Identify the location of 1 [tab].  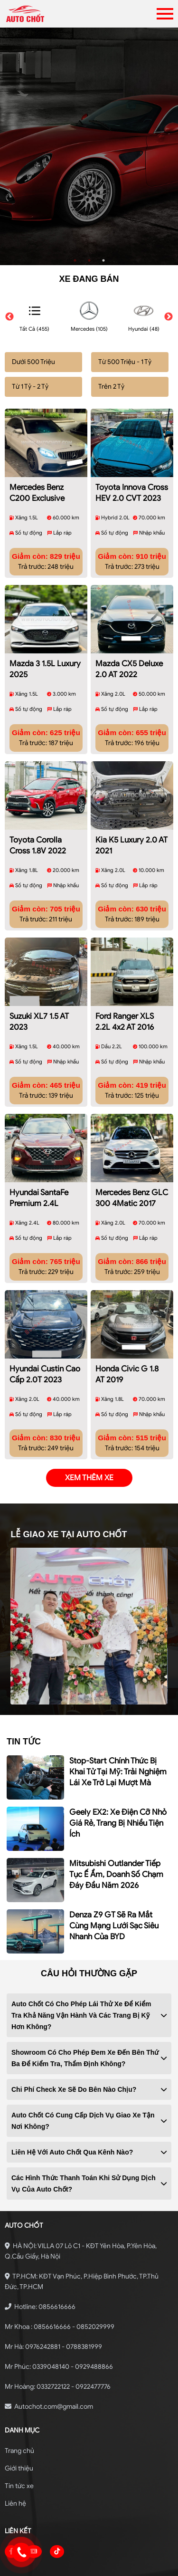
(75, 260).